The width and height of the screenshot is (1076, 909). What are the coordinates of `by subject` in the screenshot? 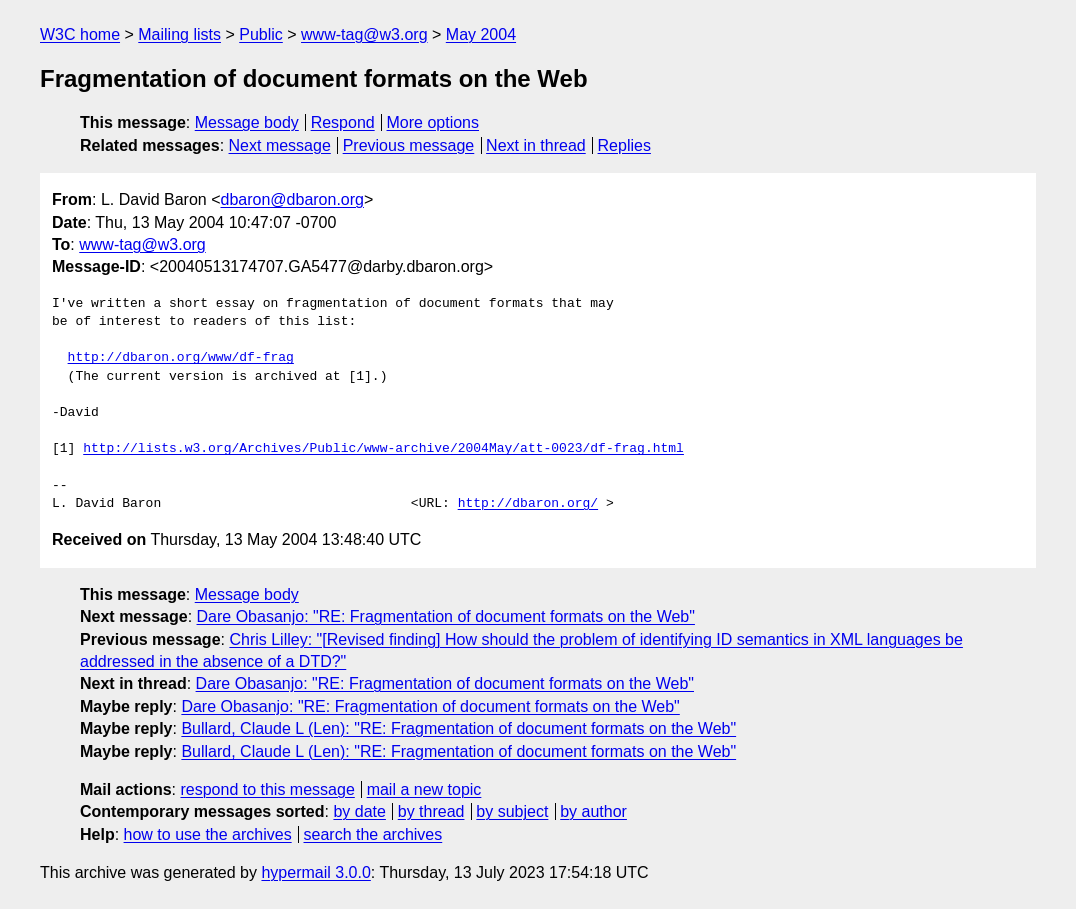 It's located at (512, 811).